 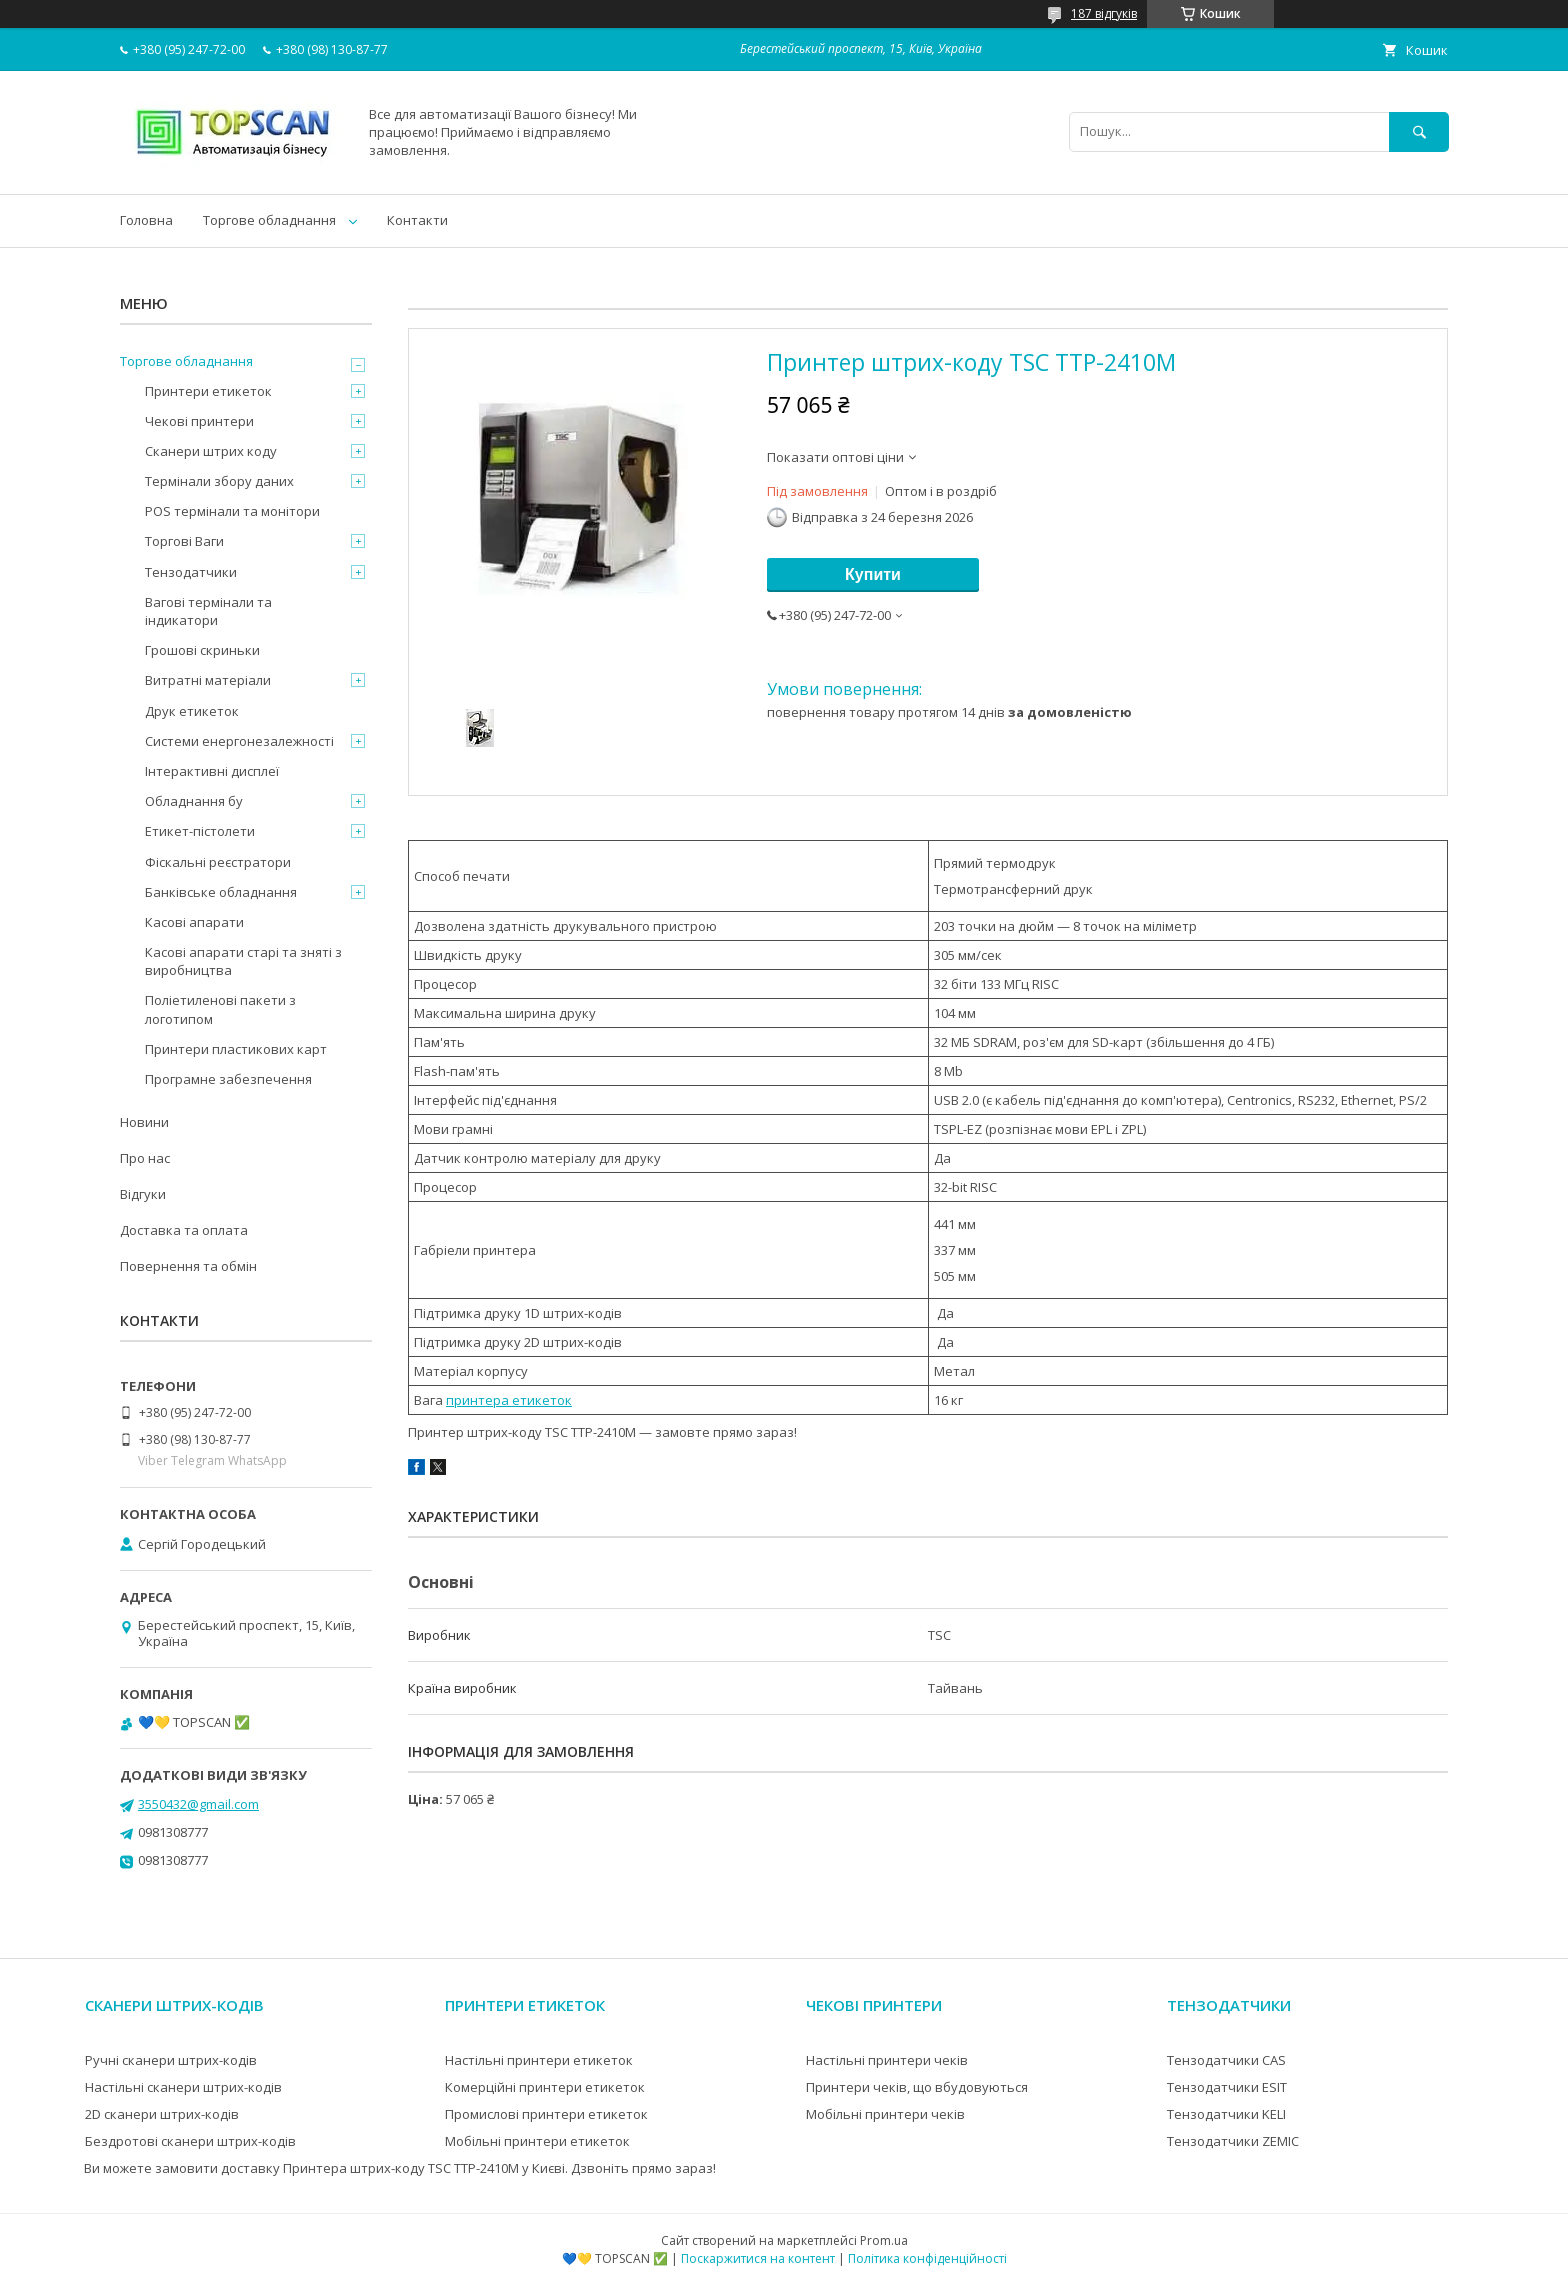 What do you see at coordinates (208, 391) in the screenshot?
I see `Принтери етикеток` at bounding box center [208, 391].